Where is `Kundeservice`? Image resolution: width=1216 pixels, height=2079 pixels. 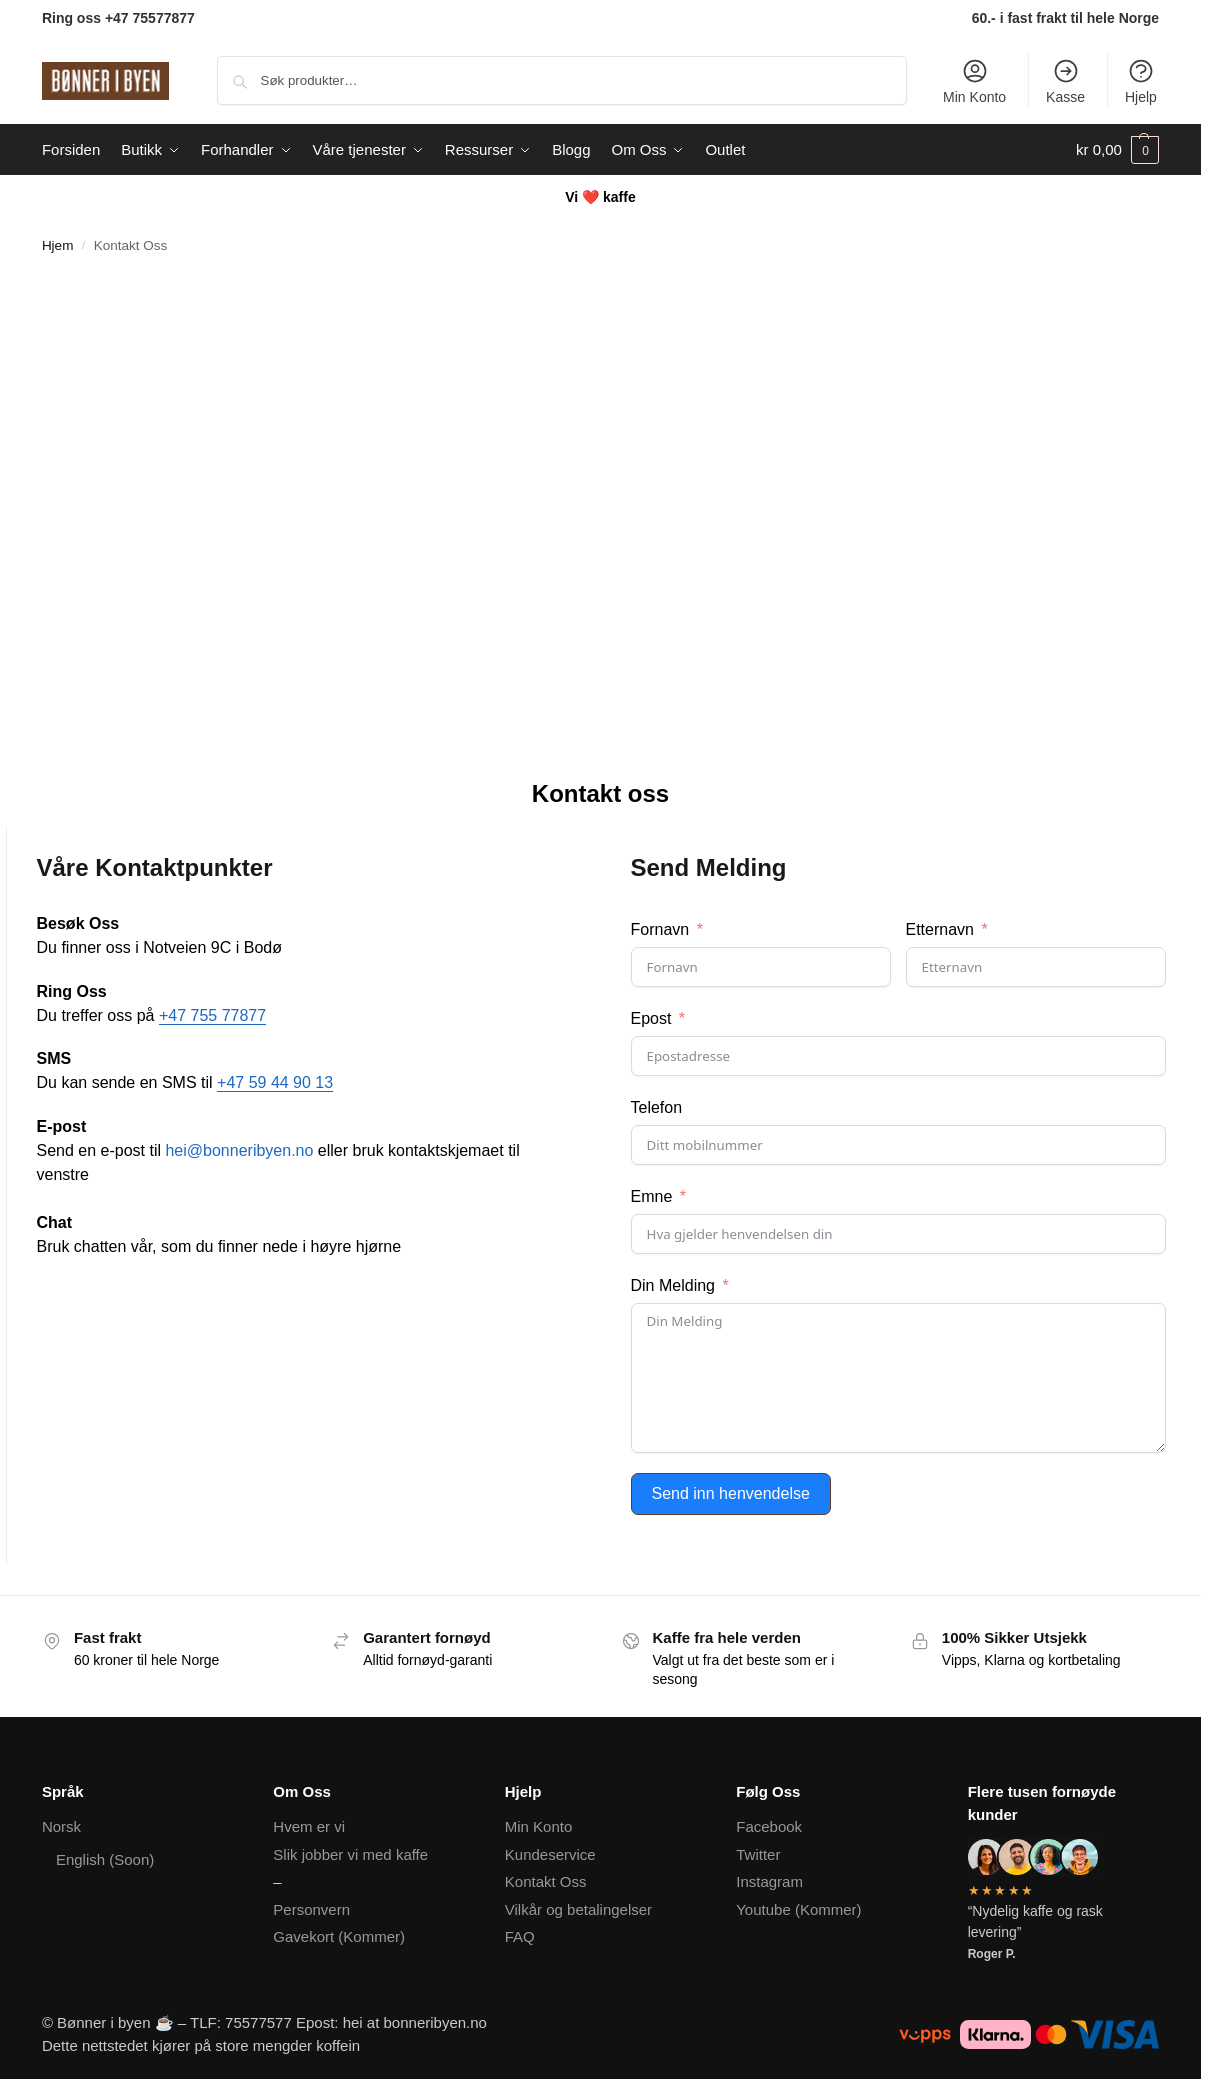
Kundeservice is located at coordinates (550, 1854).